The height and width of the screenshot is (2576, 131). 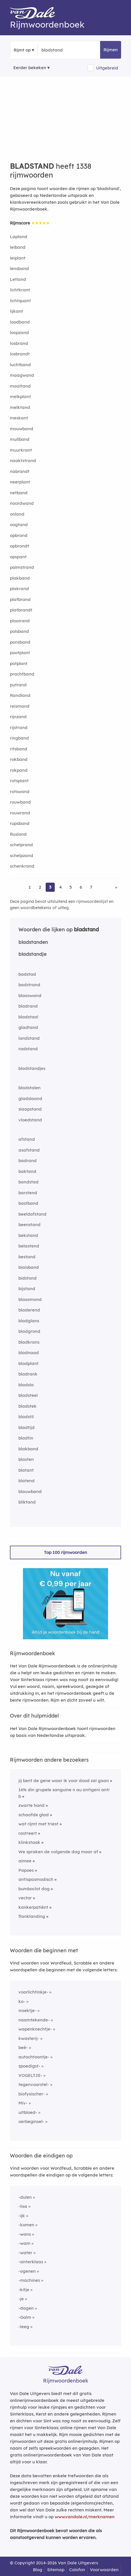 I want to click on rijnzand [Rijmwoord: rijnzand], so click(x=18, y=716).